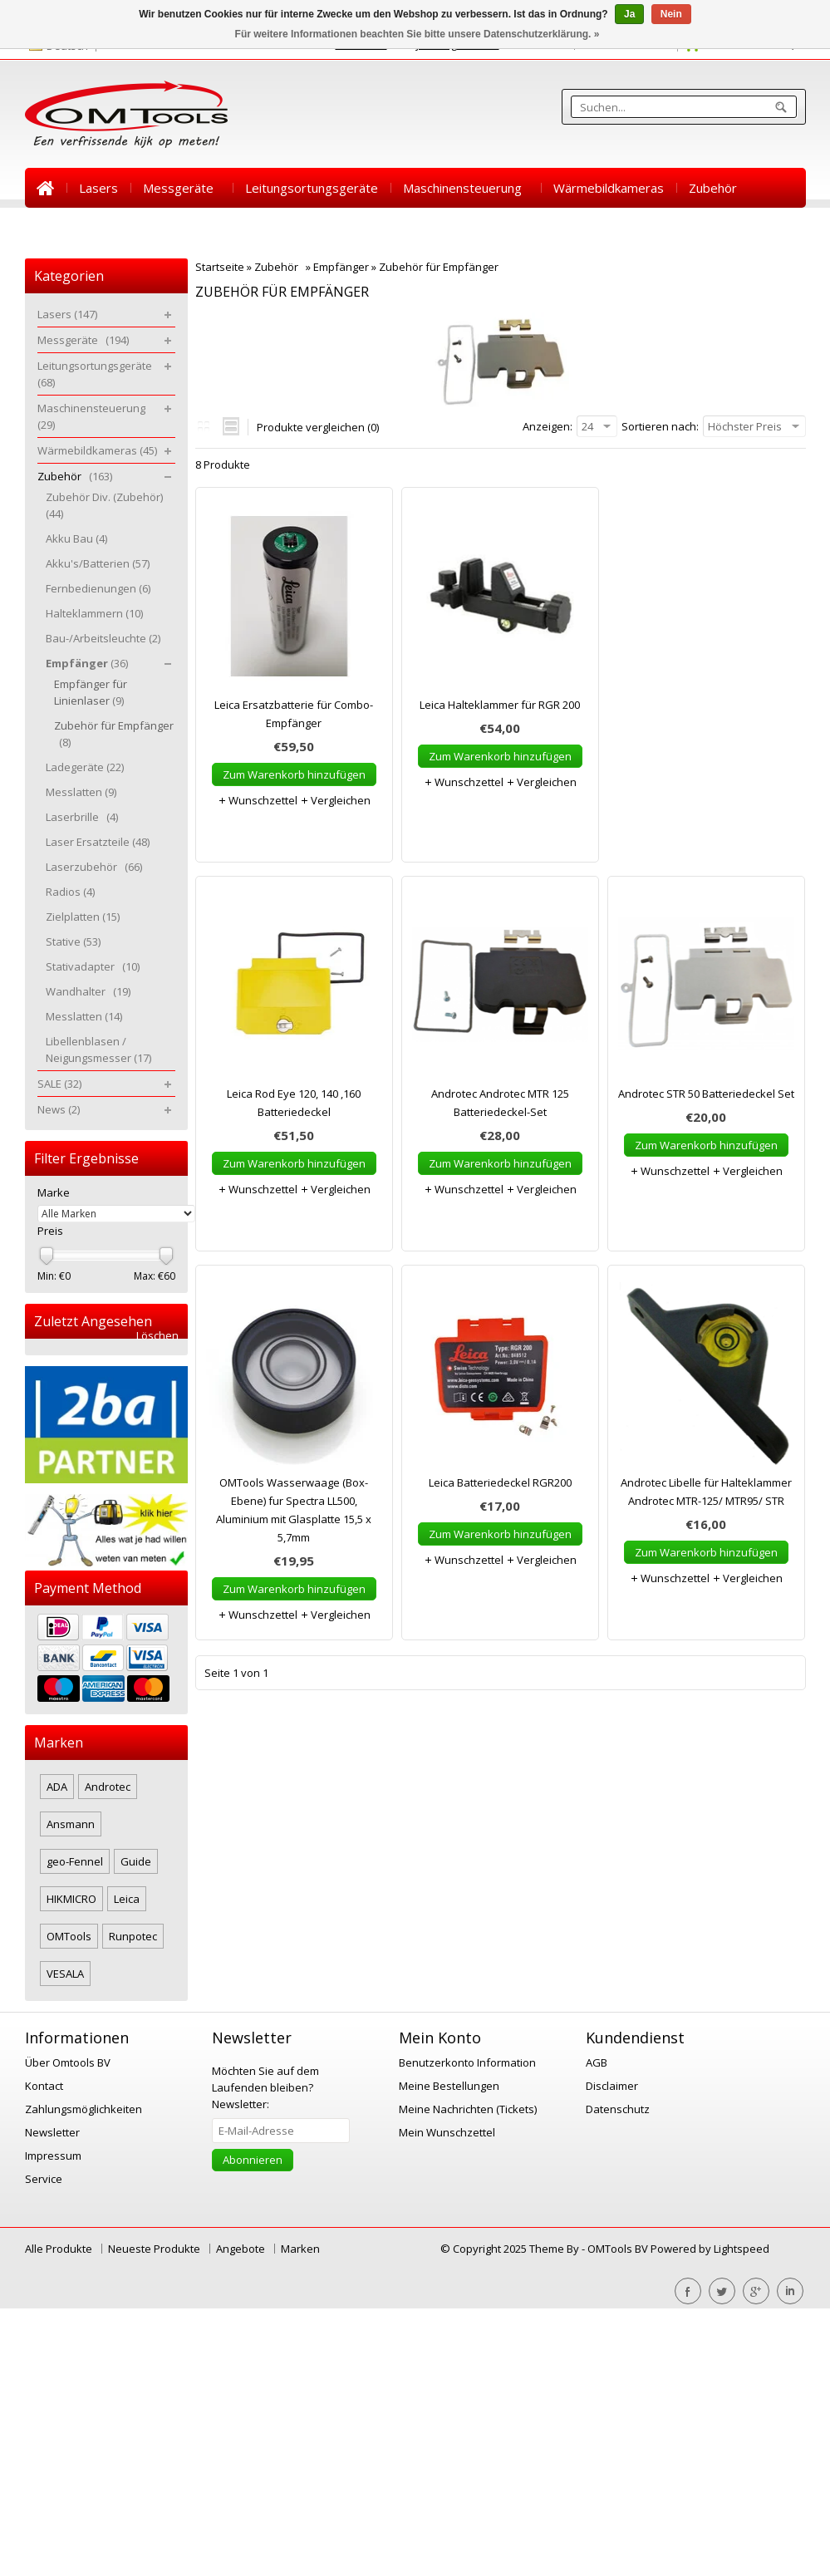  I want to click on Zielplatten, so click(83, 916).